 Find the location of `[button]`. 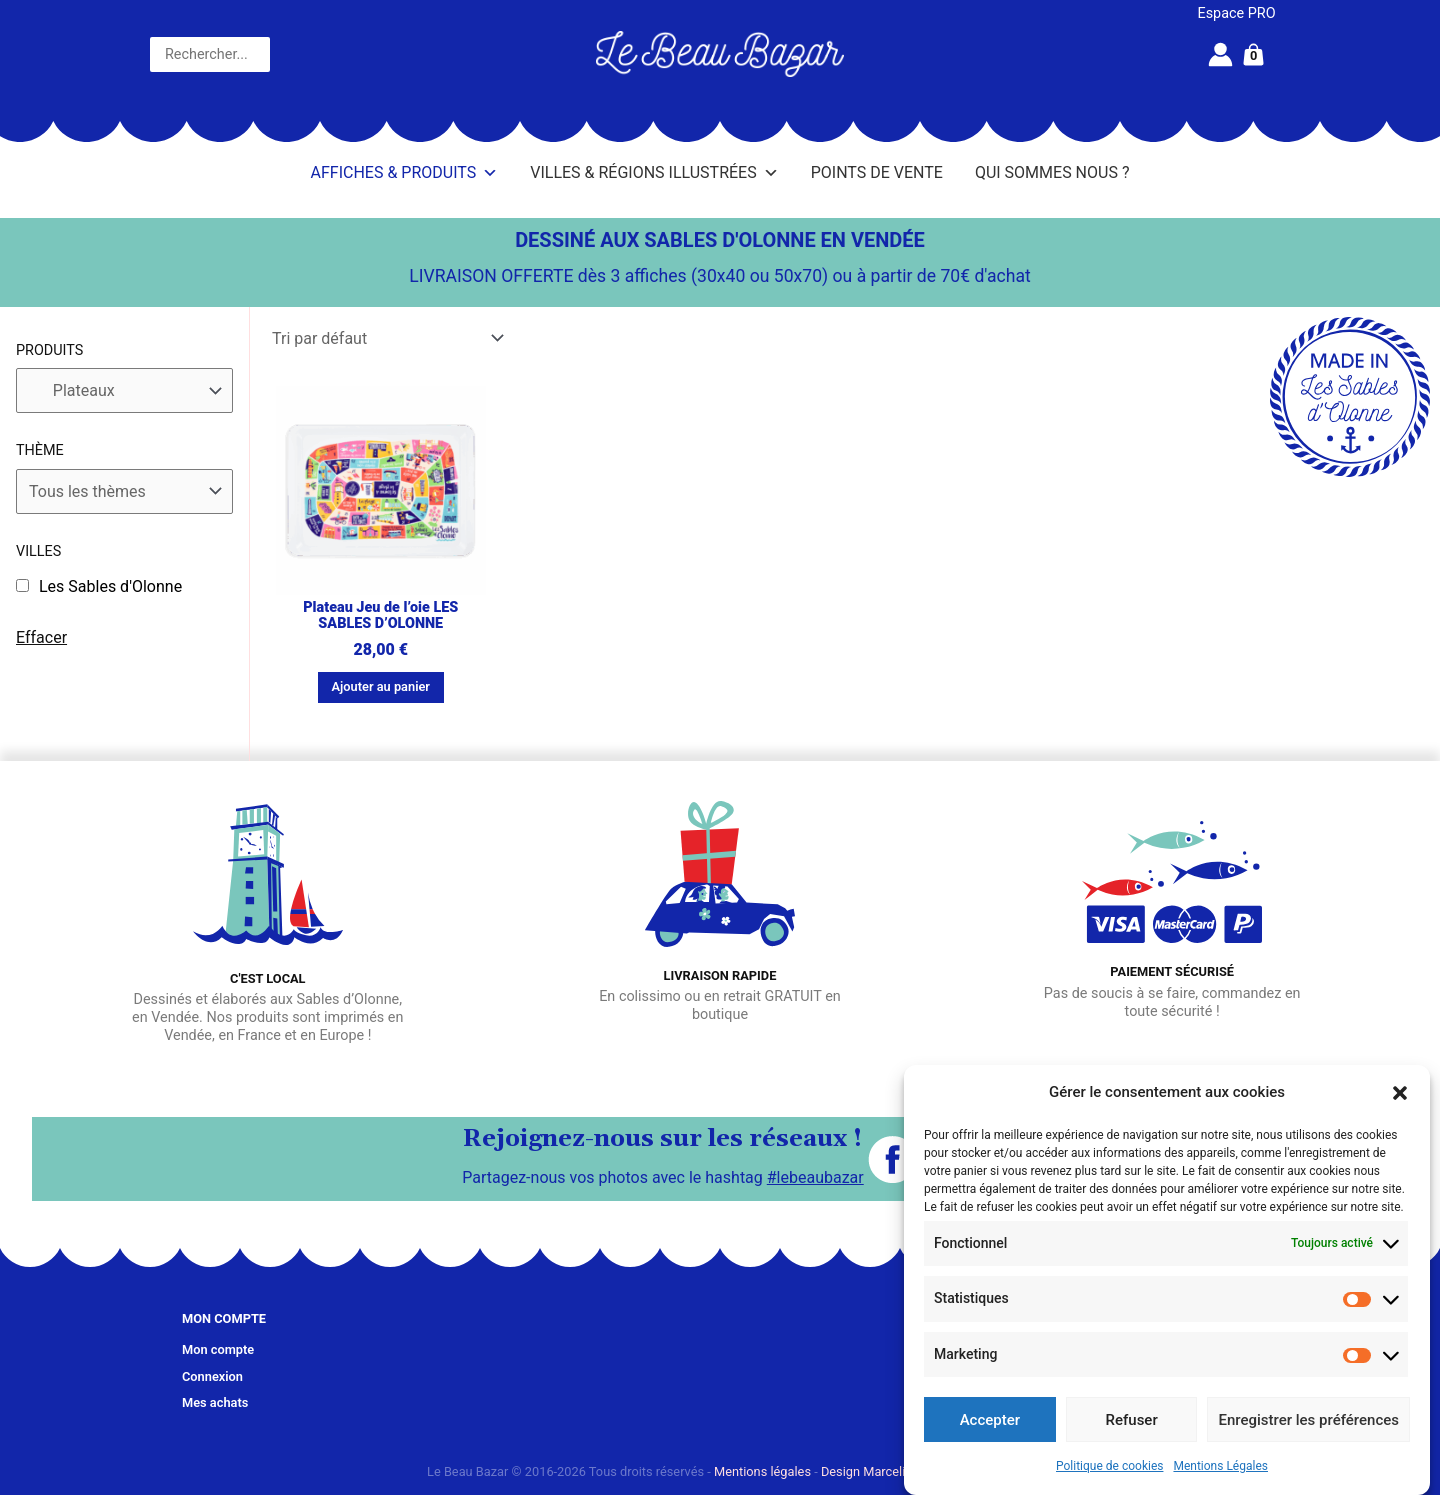

[button] is located at coordinates (1400, 1093).